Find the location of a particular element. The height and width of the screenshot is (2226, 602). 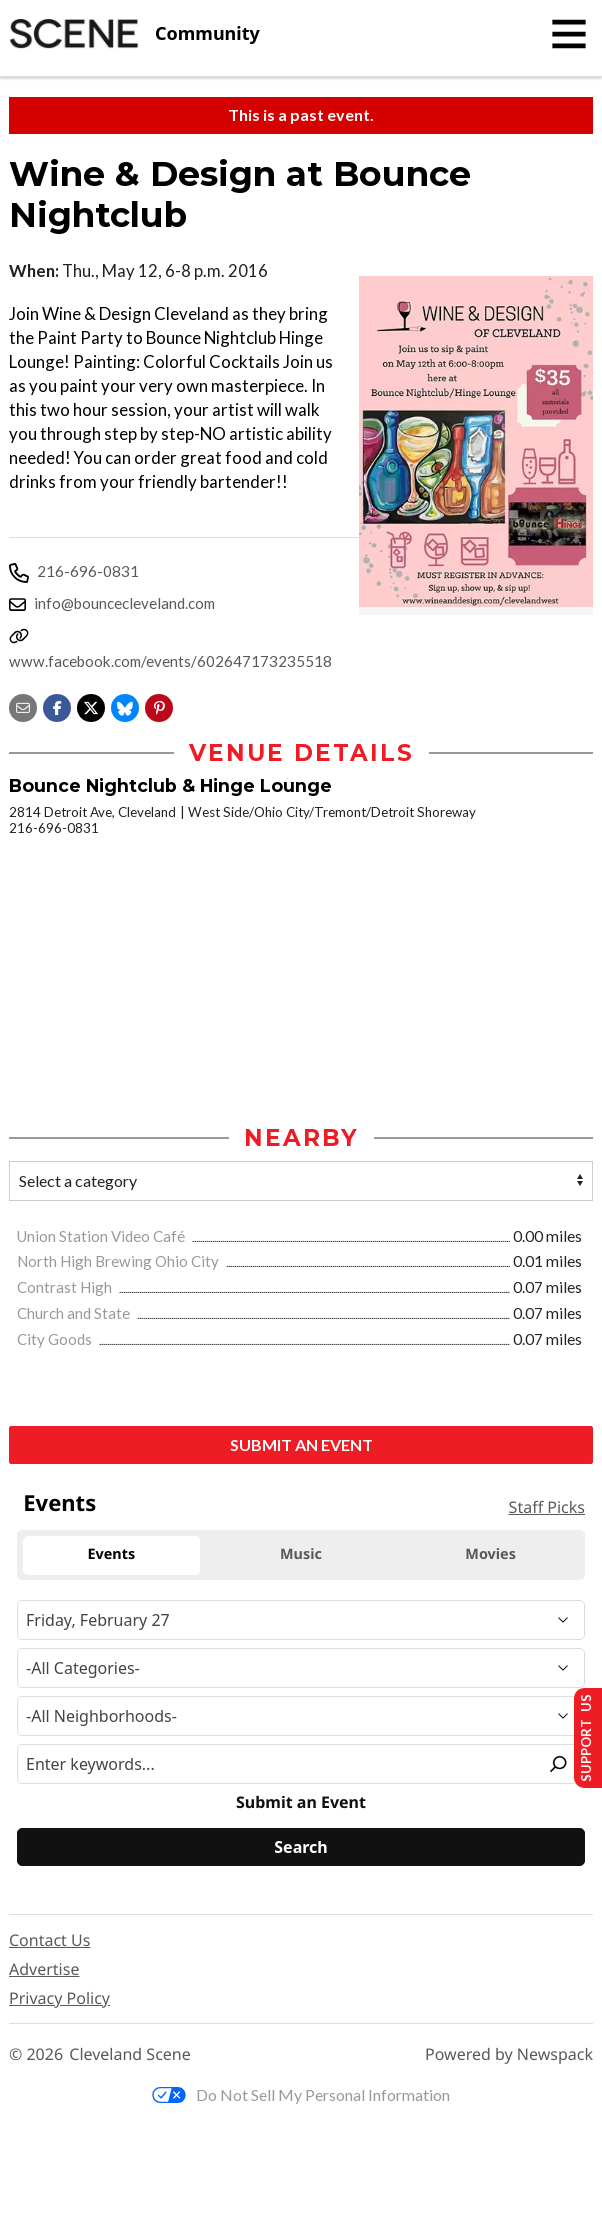

[Event Category] is located at coordinates (301, 1668).